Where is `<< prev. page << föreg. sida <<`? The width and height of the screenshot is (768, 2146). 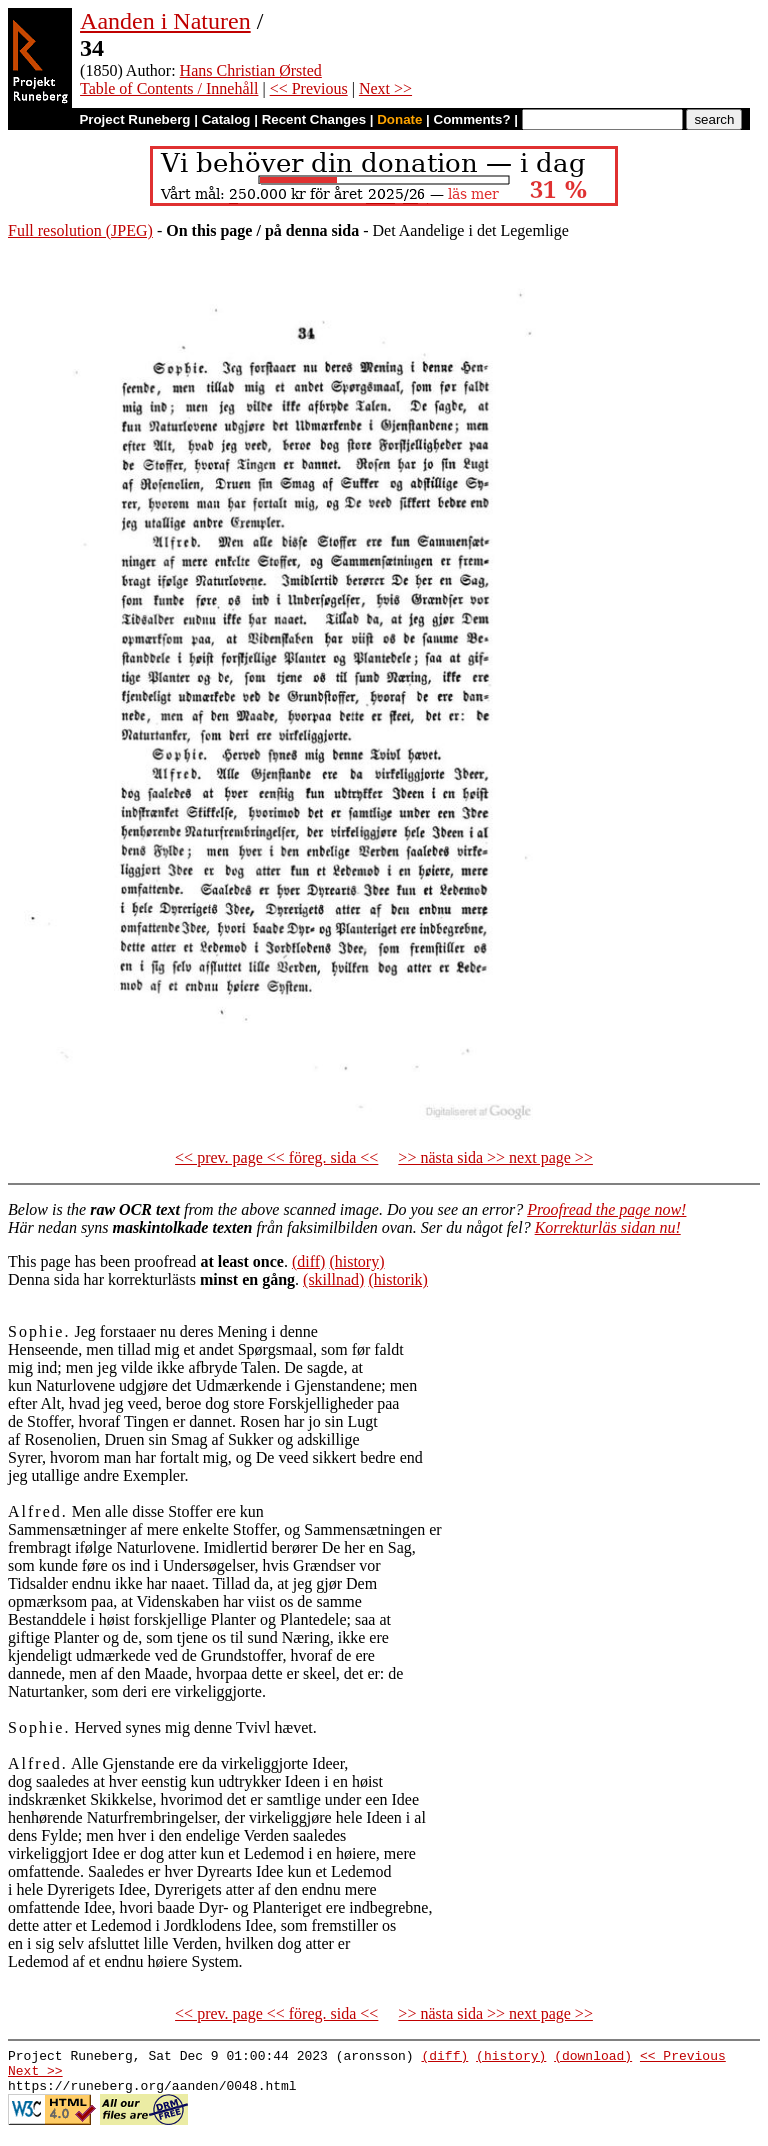
<< prev. page << föreg. sida << is located at coordinates (276, 1157).